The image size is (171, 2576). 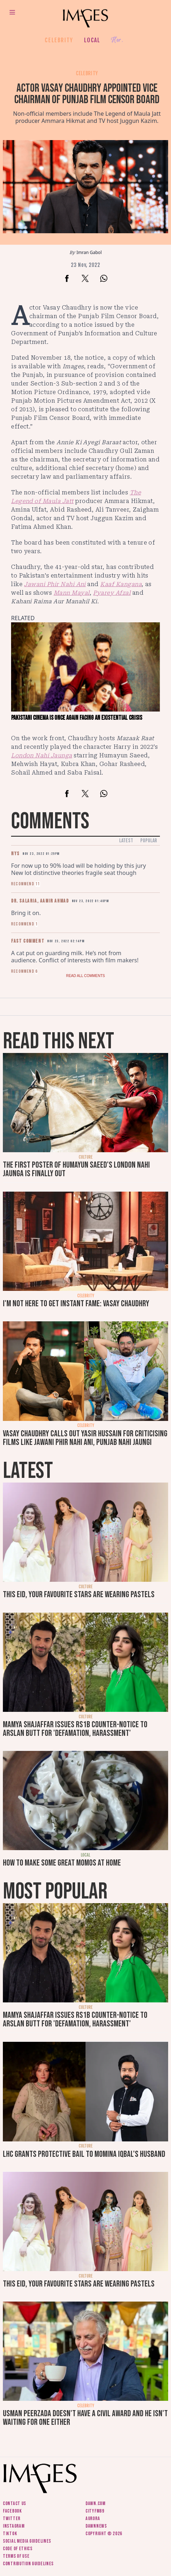 What do you see at coordinates (16, 2556) in the screenshot?
I see `Terms of use` at bounding box center [16, 2556].